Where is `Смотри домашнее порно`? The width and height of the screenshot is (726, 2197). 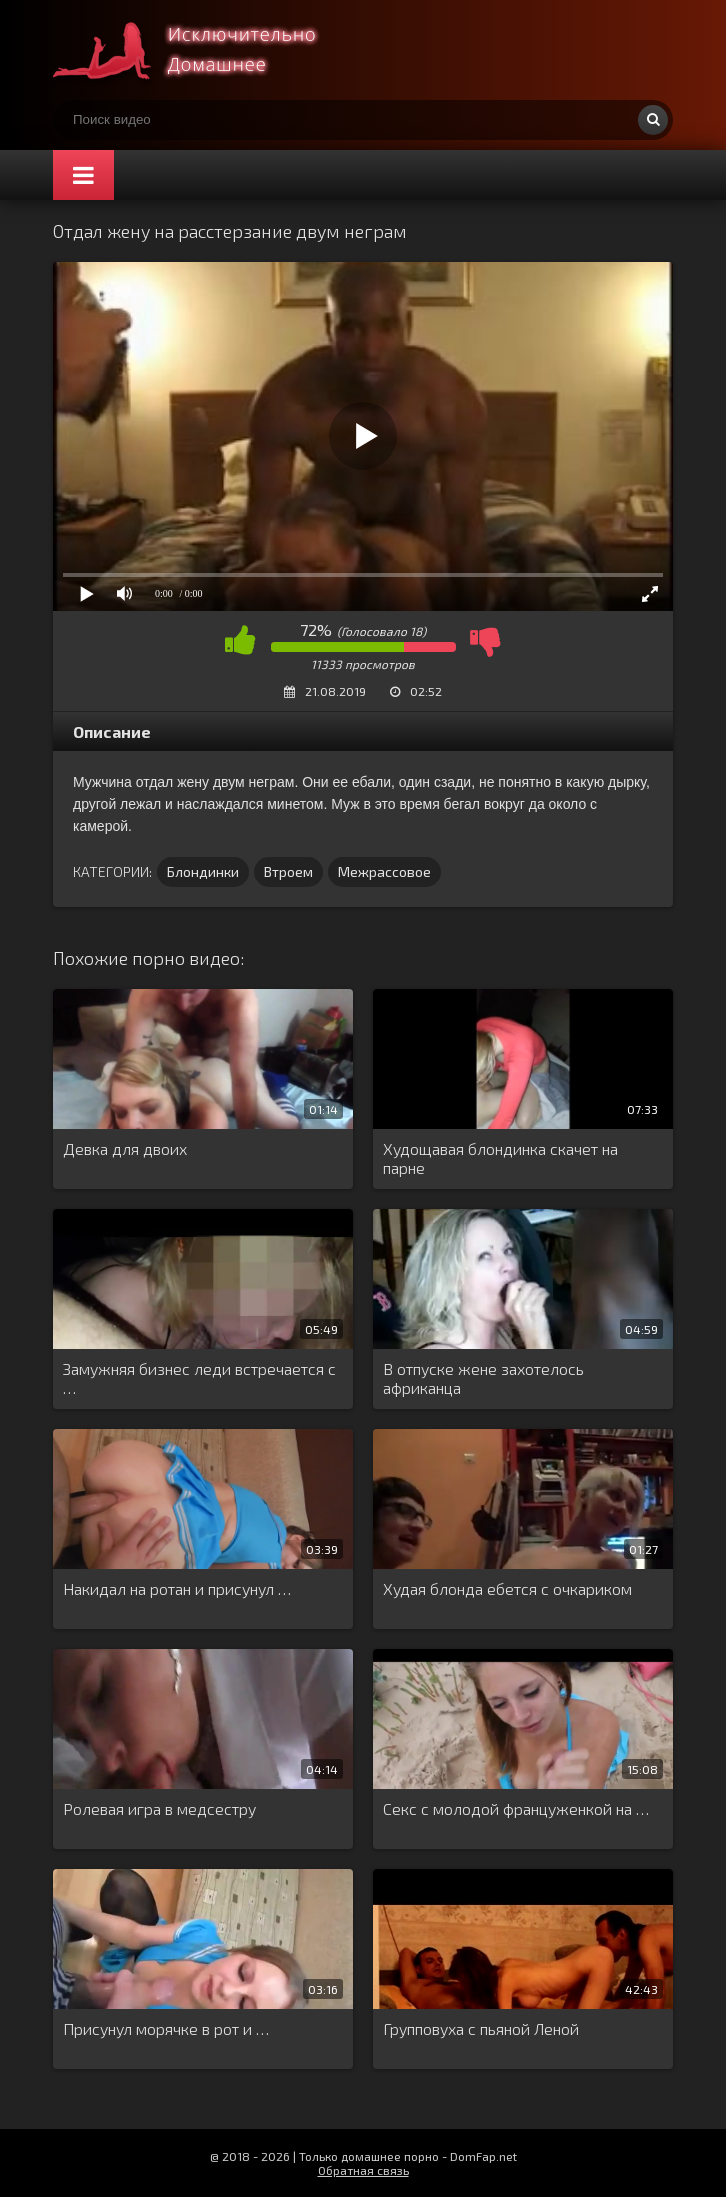 Смотри домашнее порно is located at coordinates (203, 50).